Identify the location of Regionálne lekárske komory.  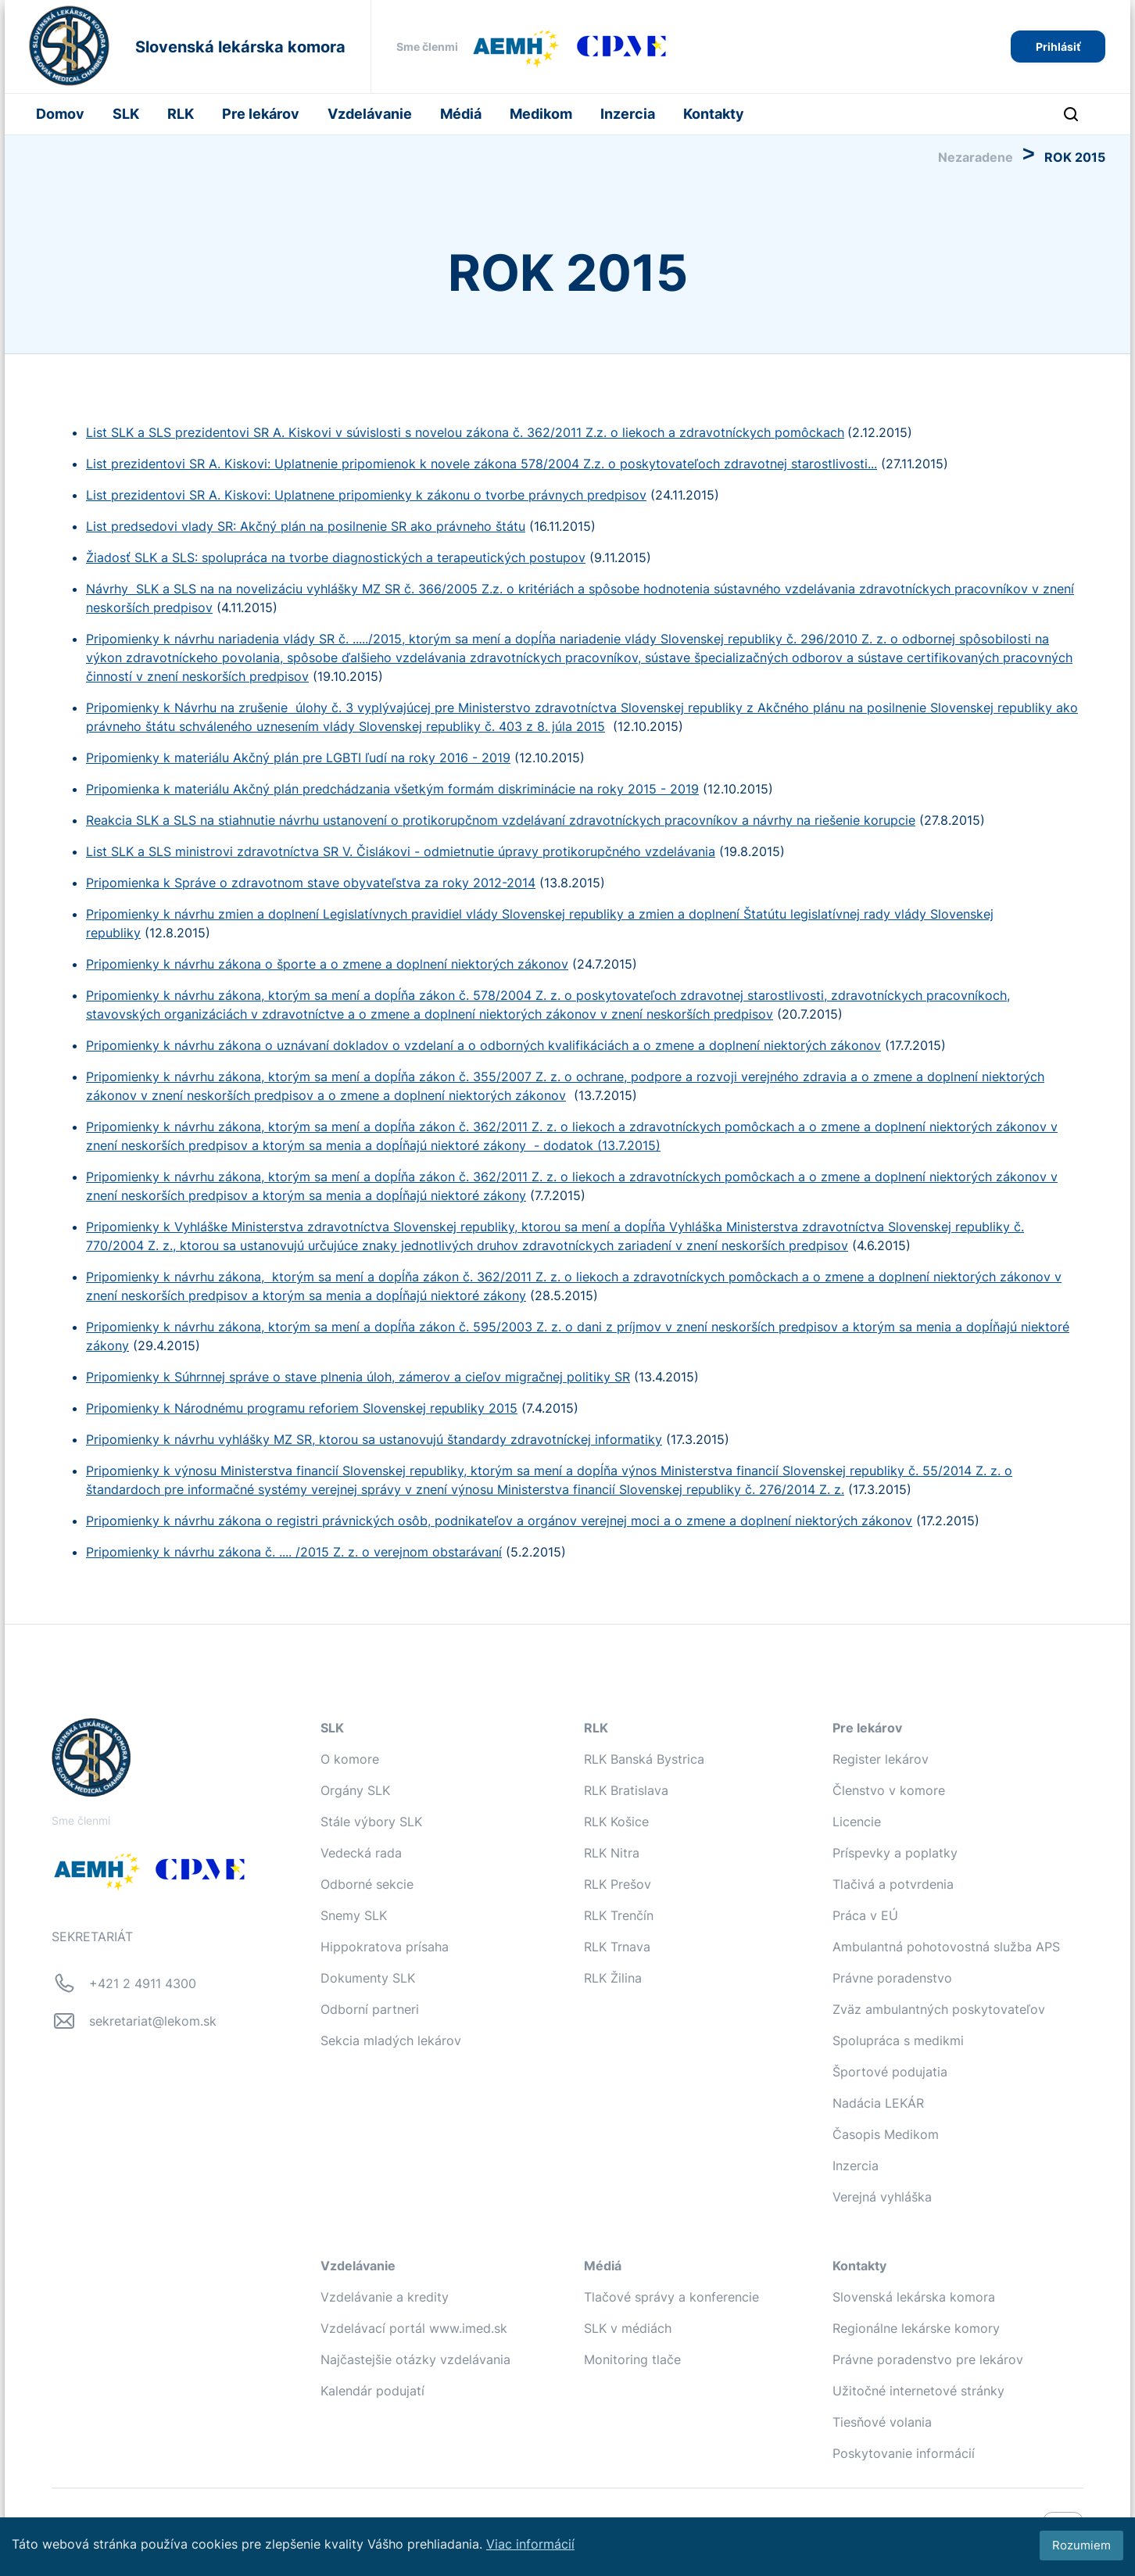
(916, 2328).